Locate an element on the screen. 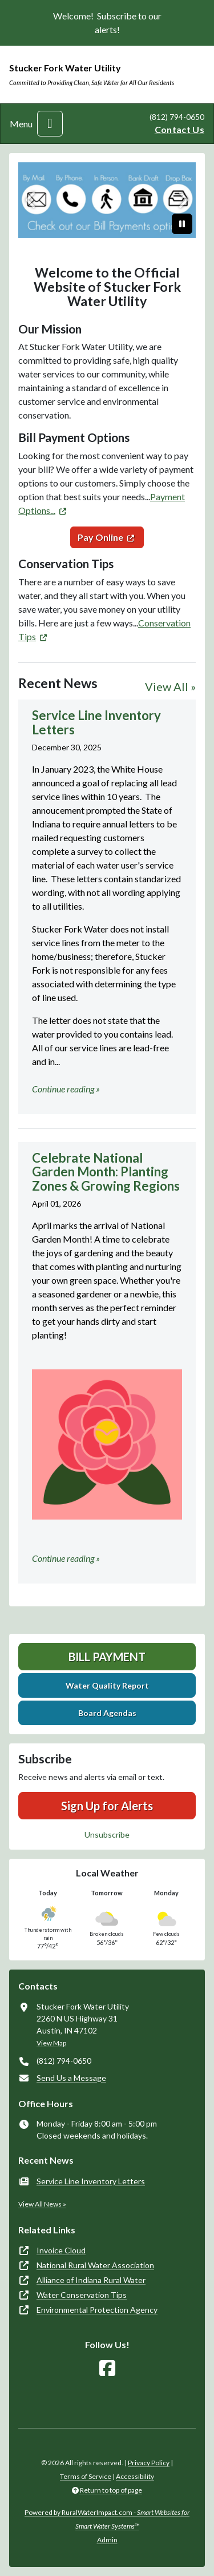  Water Conservation Tips is located at coordinates (82, 2295).